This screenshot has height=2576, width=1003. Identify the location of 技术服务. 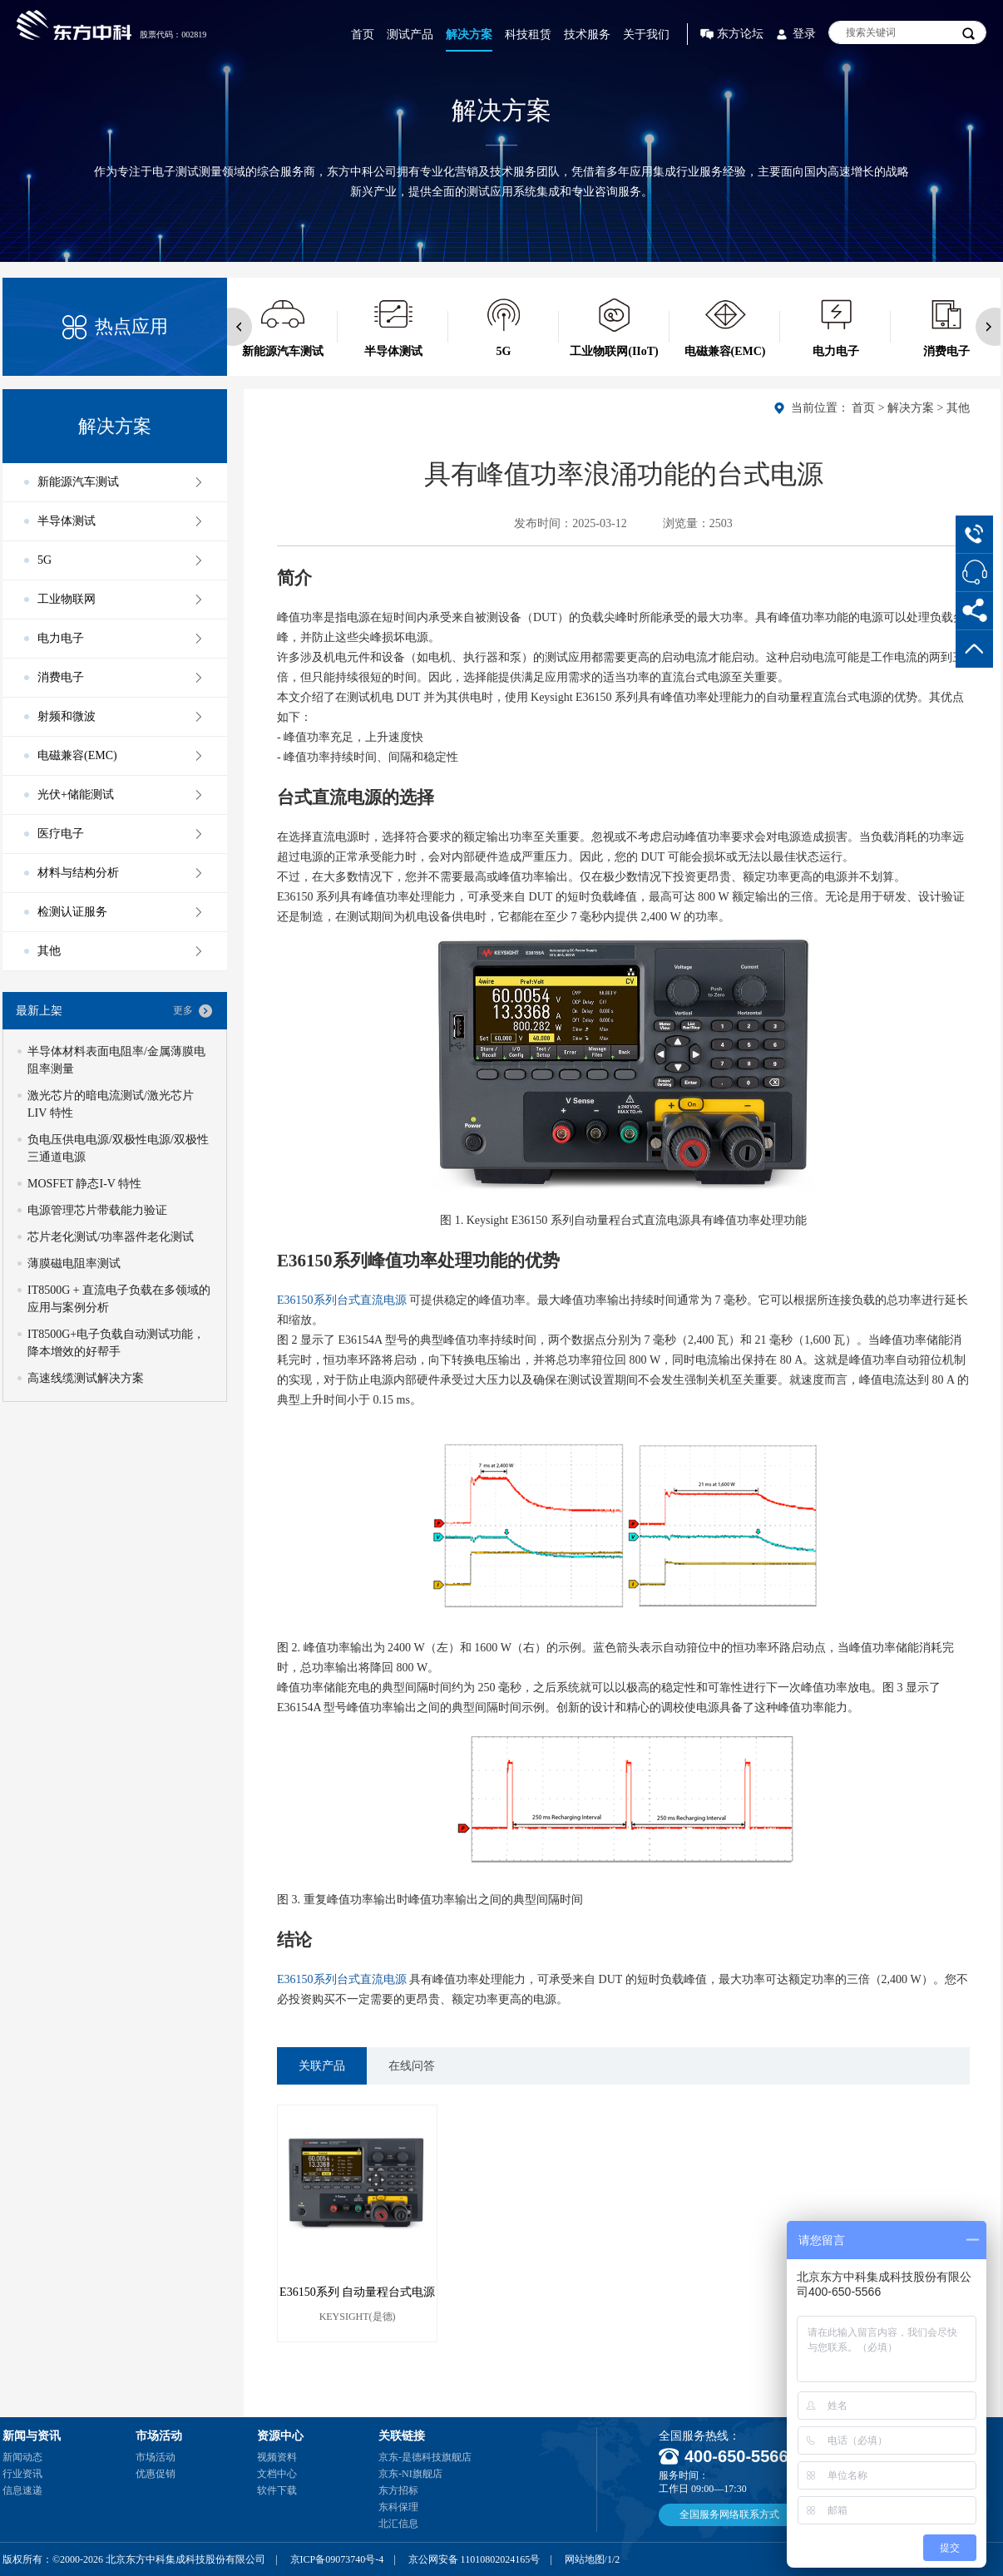
(587, 34).